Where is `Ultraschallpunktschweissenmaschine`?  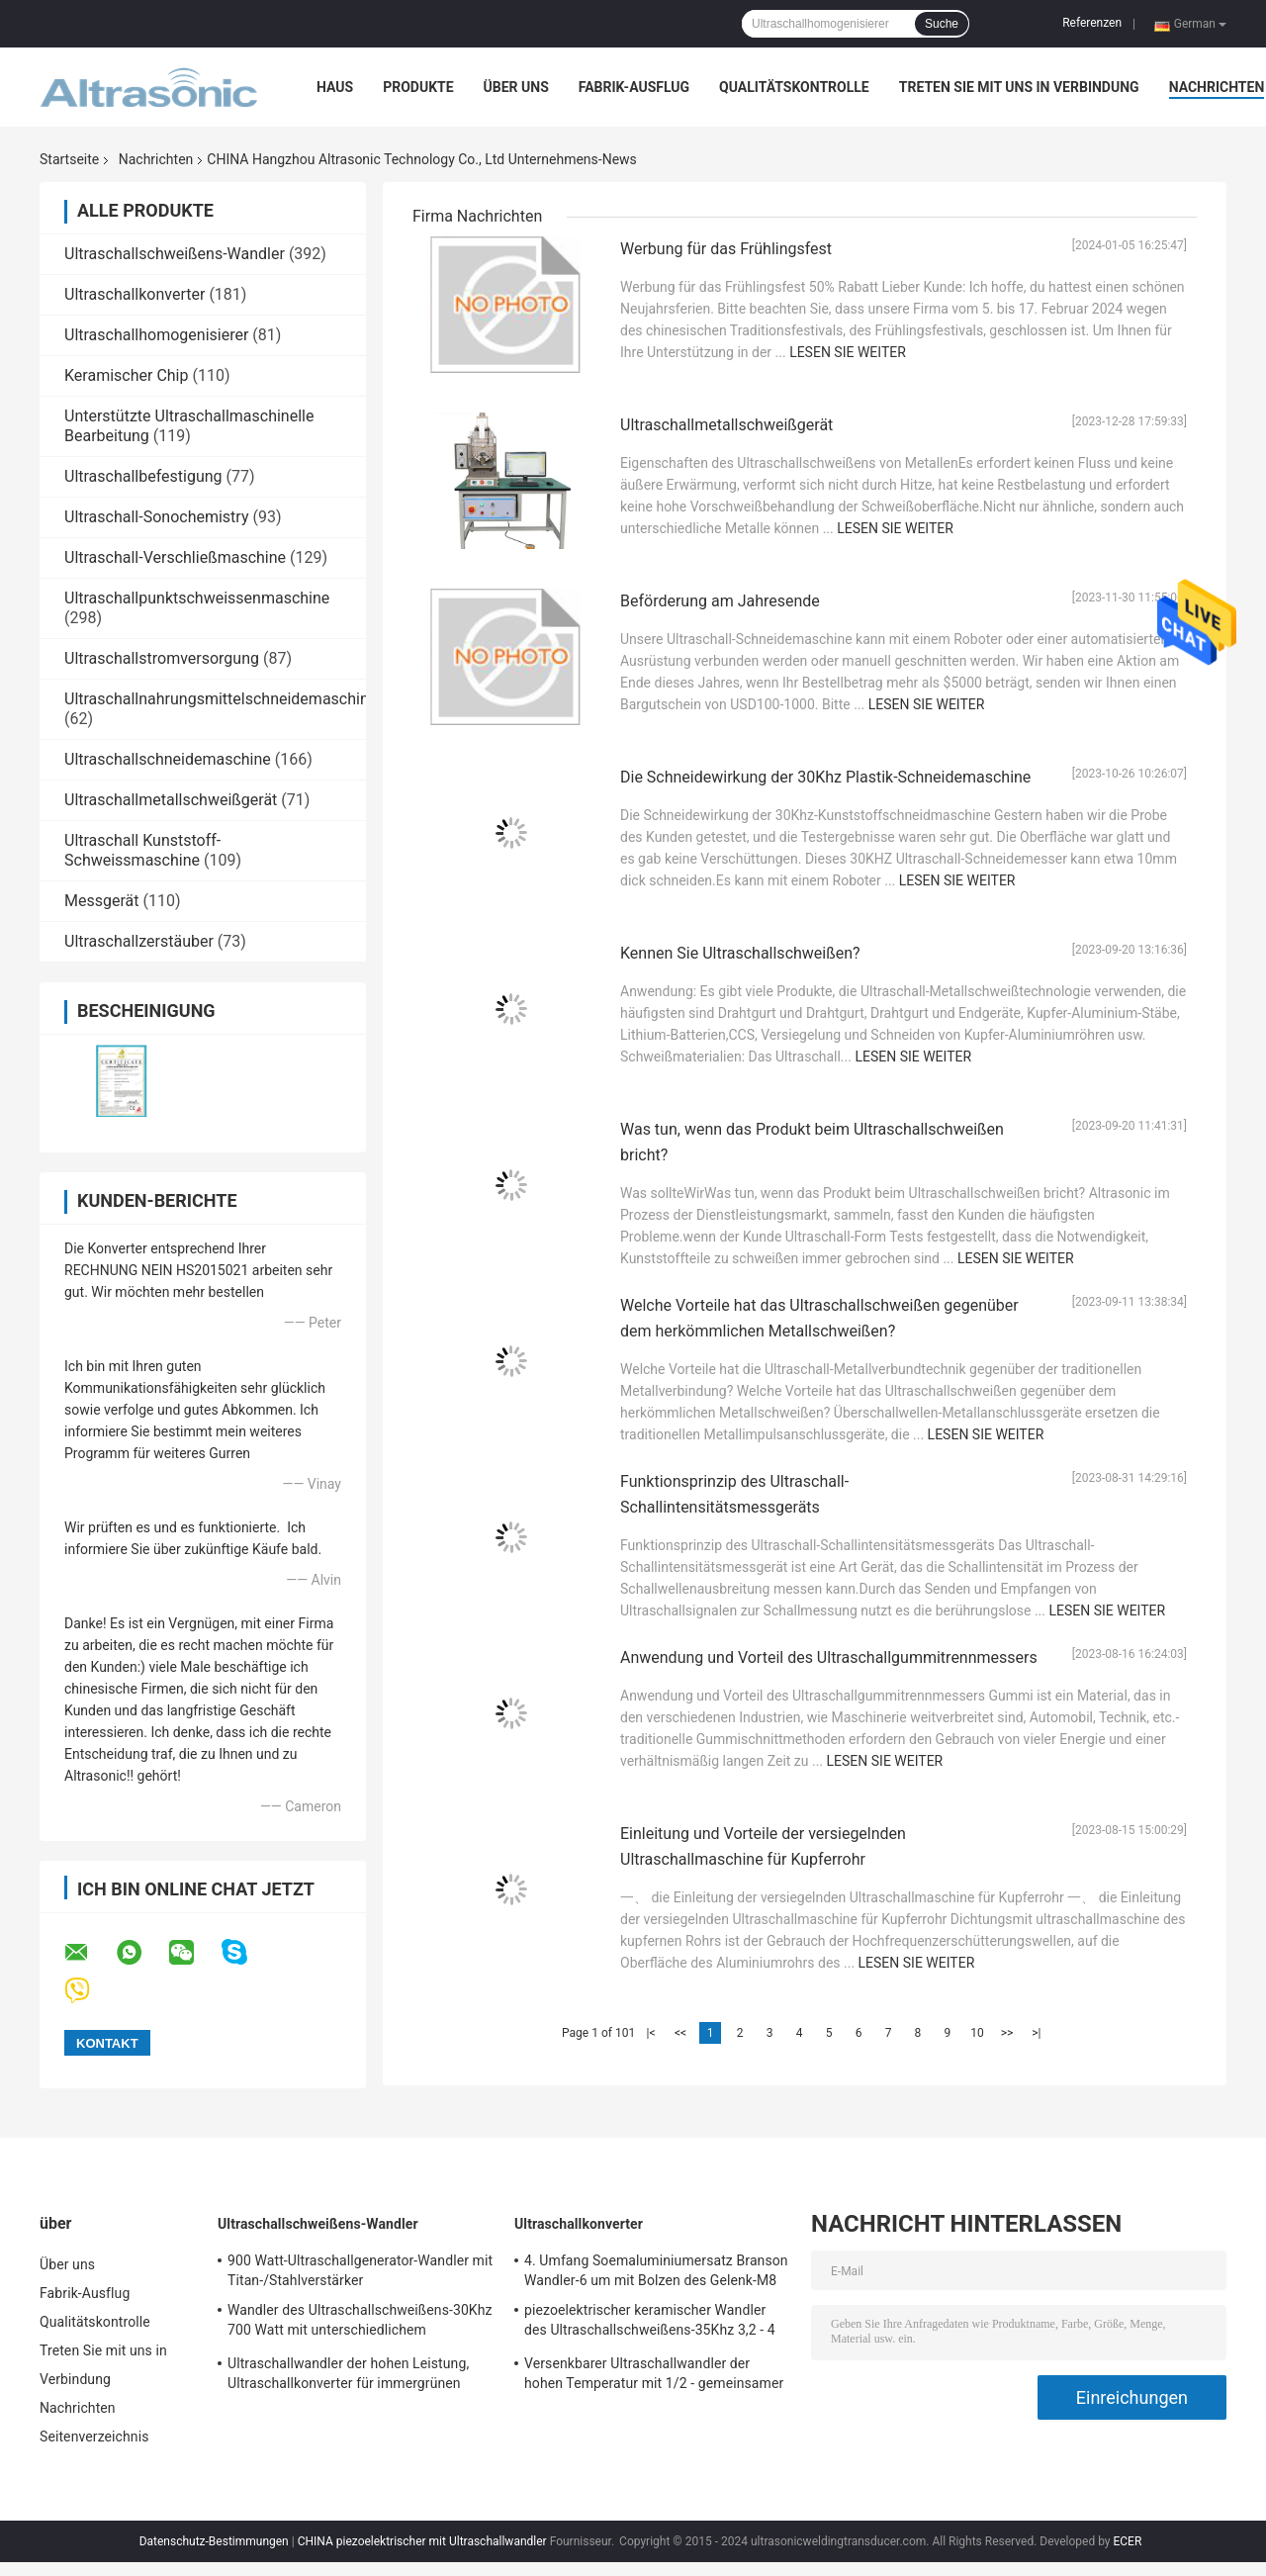
Ultraschallpunktschweissenmaschine is located at coordinates (196, 598).